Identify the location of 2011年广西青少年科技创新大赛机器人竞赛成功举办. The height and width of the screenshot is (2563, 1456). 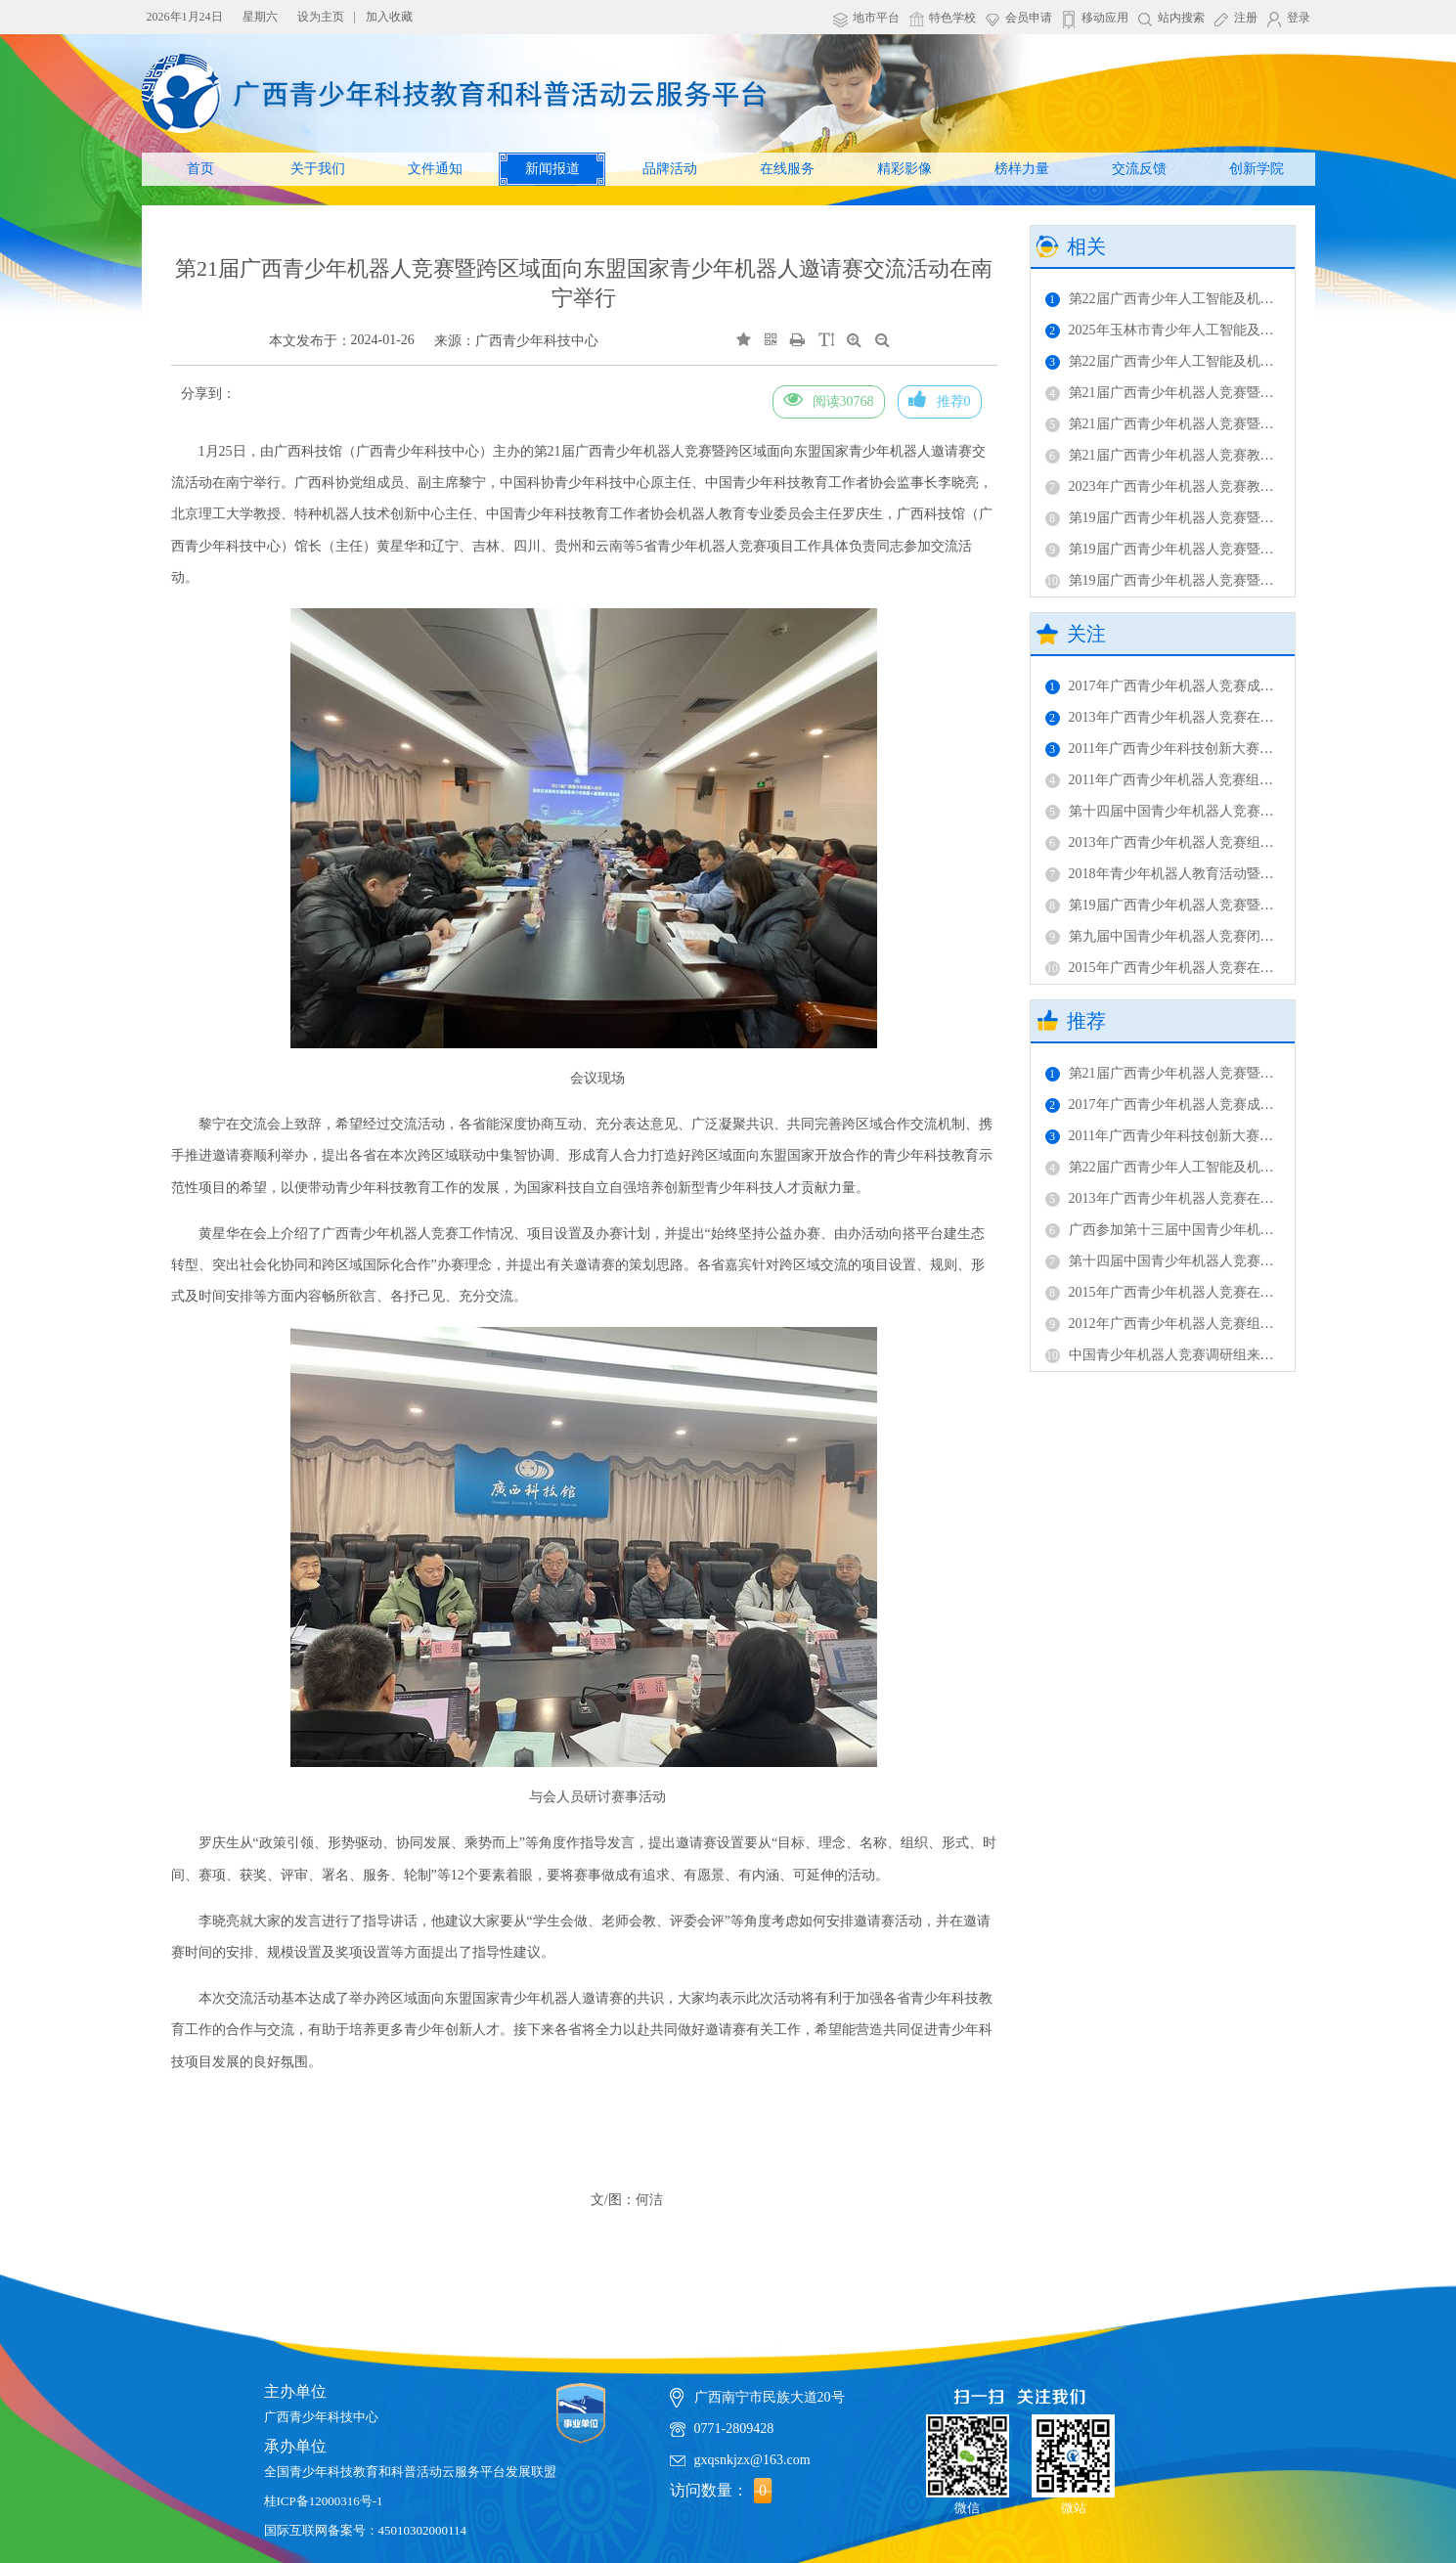
(1214, 748).